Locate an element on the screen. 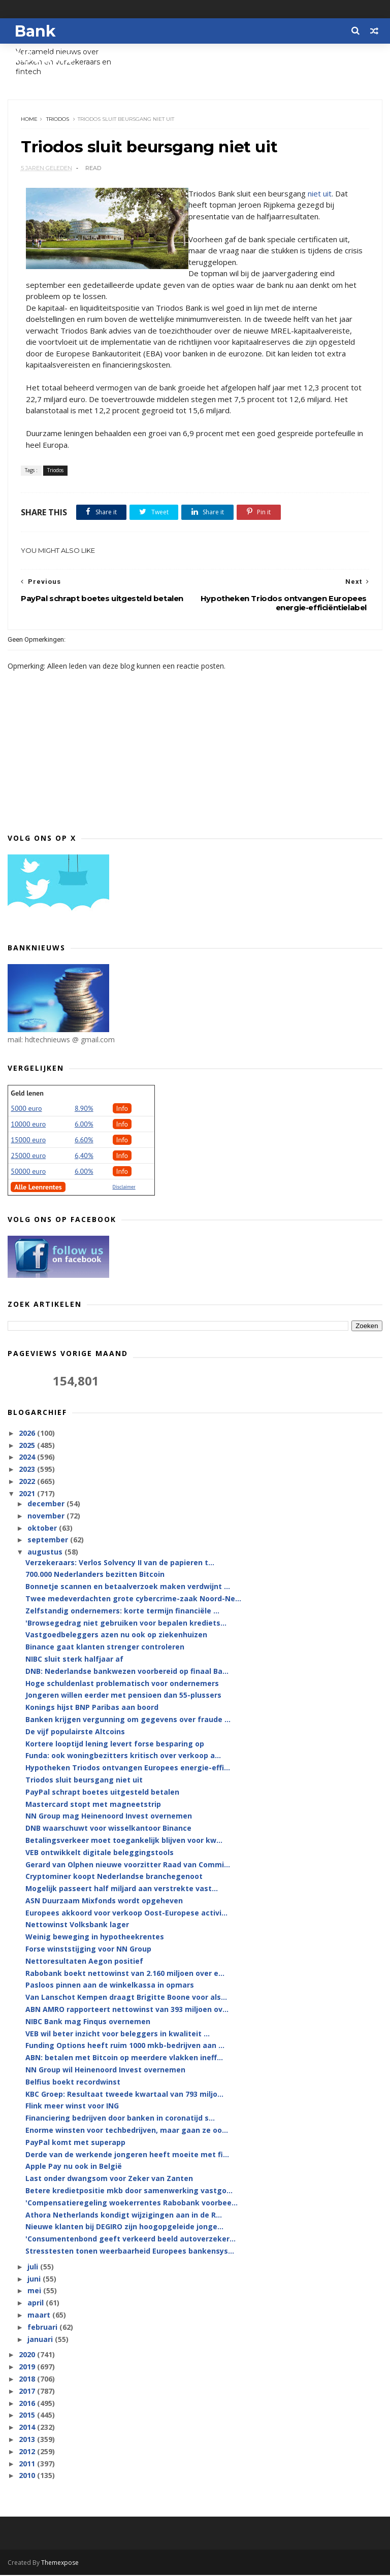  Hypotheken Triodos ontvangen Europees energie-effi... is located at coordinates (127, 1768).